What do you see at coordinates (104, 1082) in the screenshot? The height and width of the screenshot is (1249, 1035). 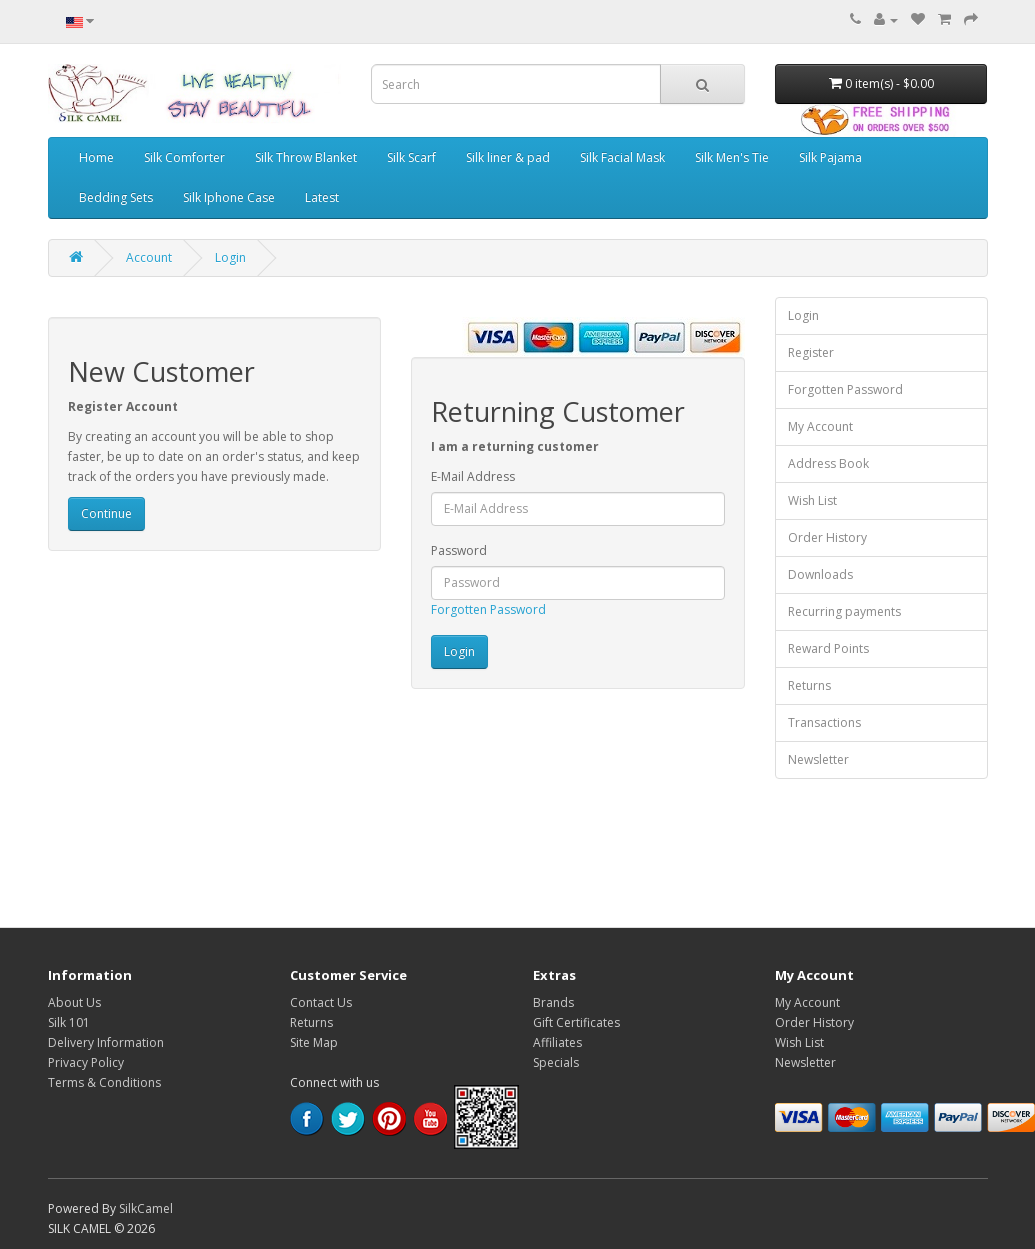 I see `Terms & Conditions` at bounding box center [104, 1082].